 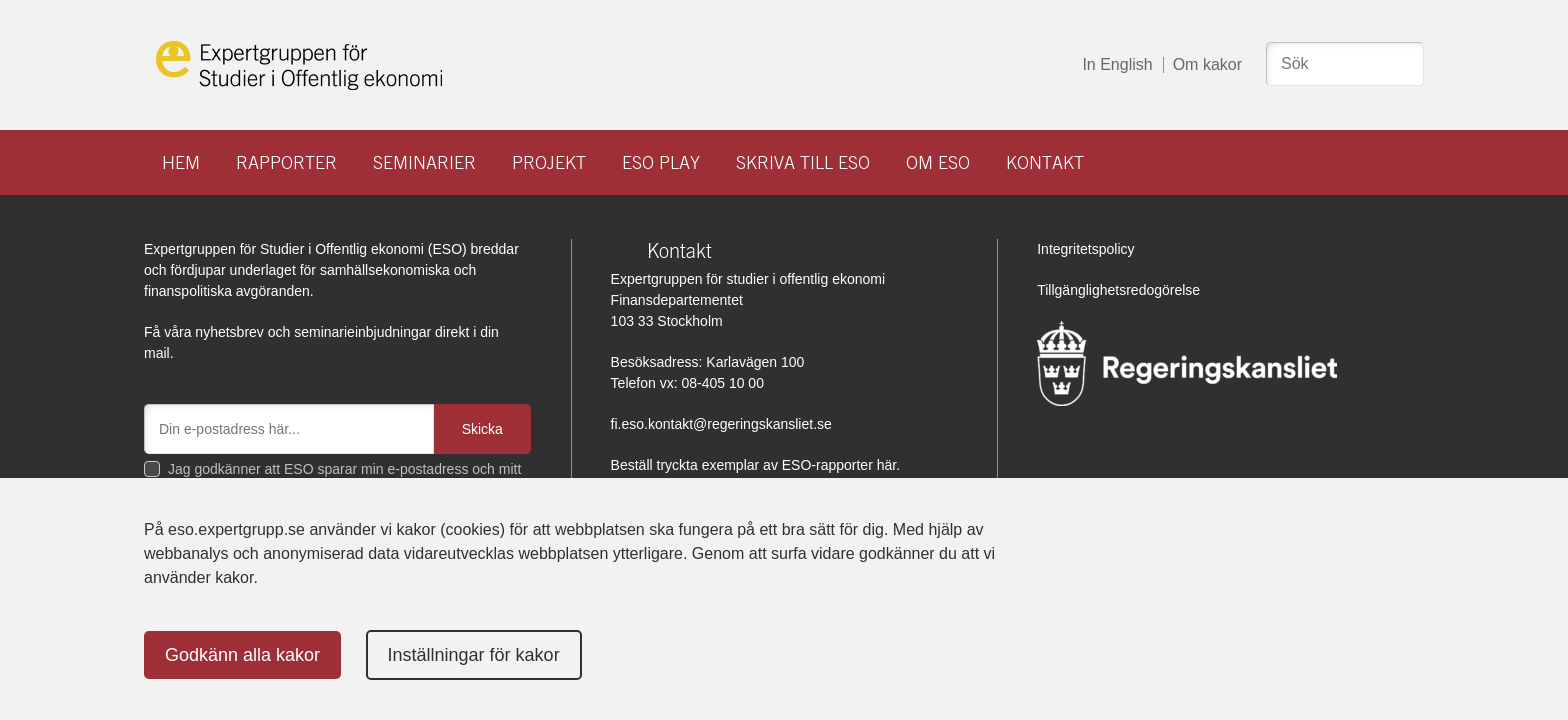 What do you see at coordinates (286, 162) in the screenshot?
I see `Rapporter` at bounding box center [286, 162].